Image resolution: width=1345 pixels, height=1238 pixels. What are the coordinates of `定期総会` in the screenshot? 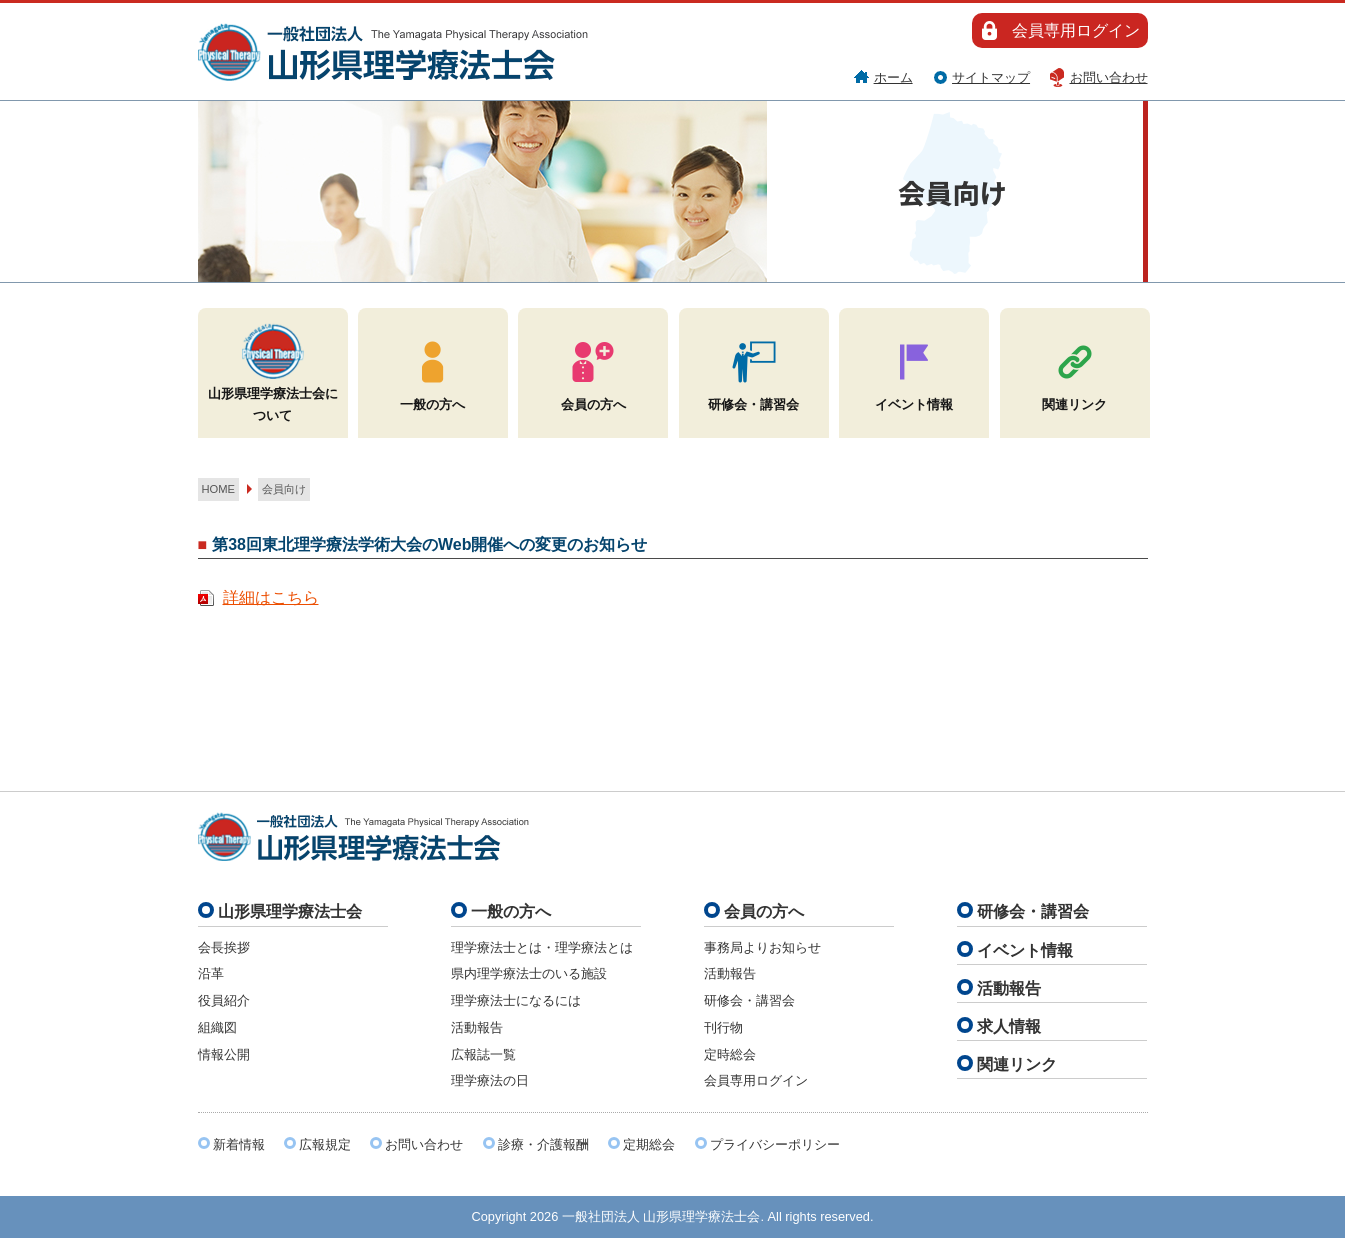 It's located at (649, 1144).